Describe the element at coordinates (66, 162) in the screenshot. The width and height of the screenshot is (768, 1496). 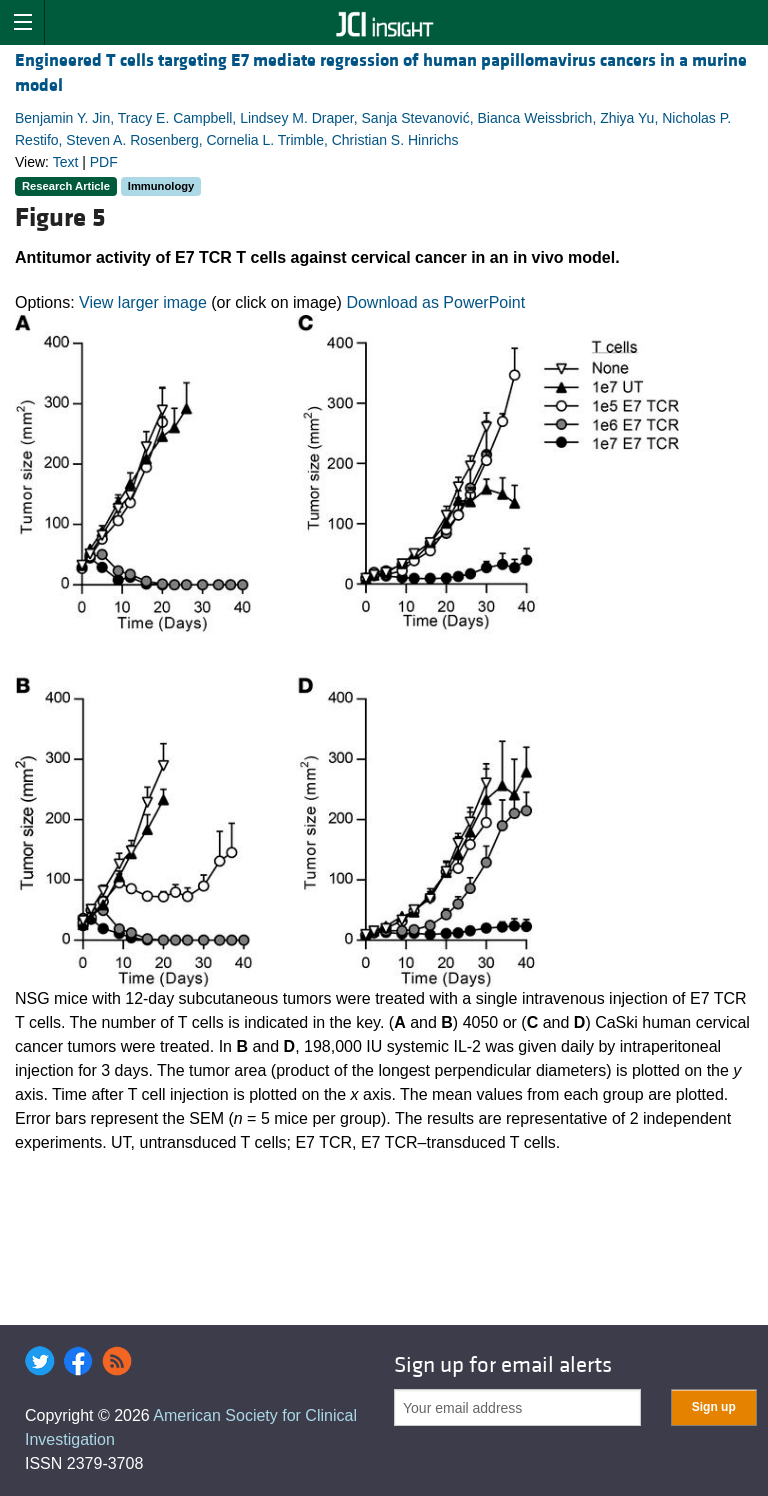
I see `Text` at that location.